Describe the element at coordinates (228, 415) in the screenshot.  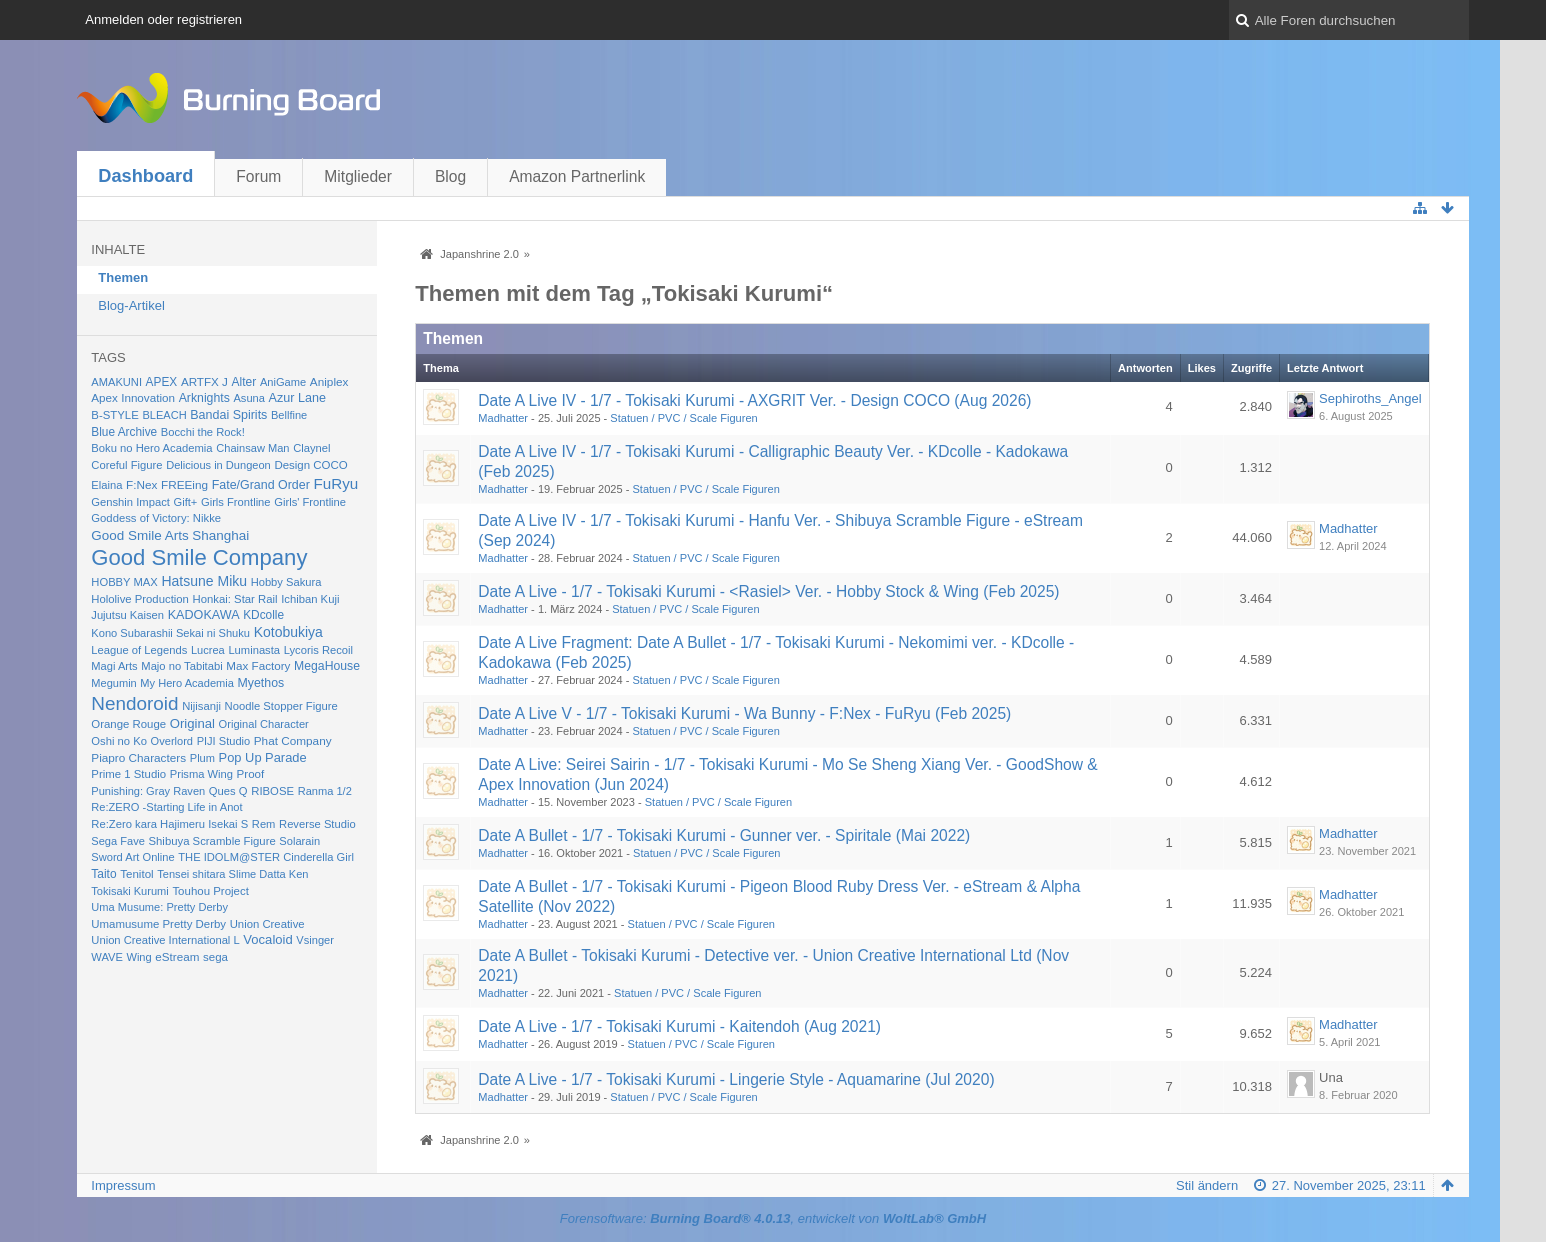
I see `Bandai Spirits` at that location.